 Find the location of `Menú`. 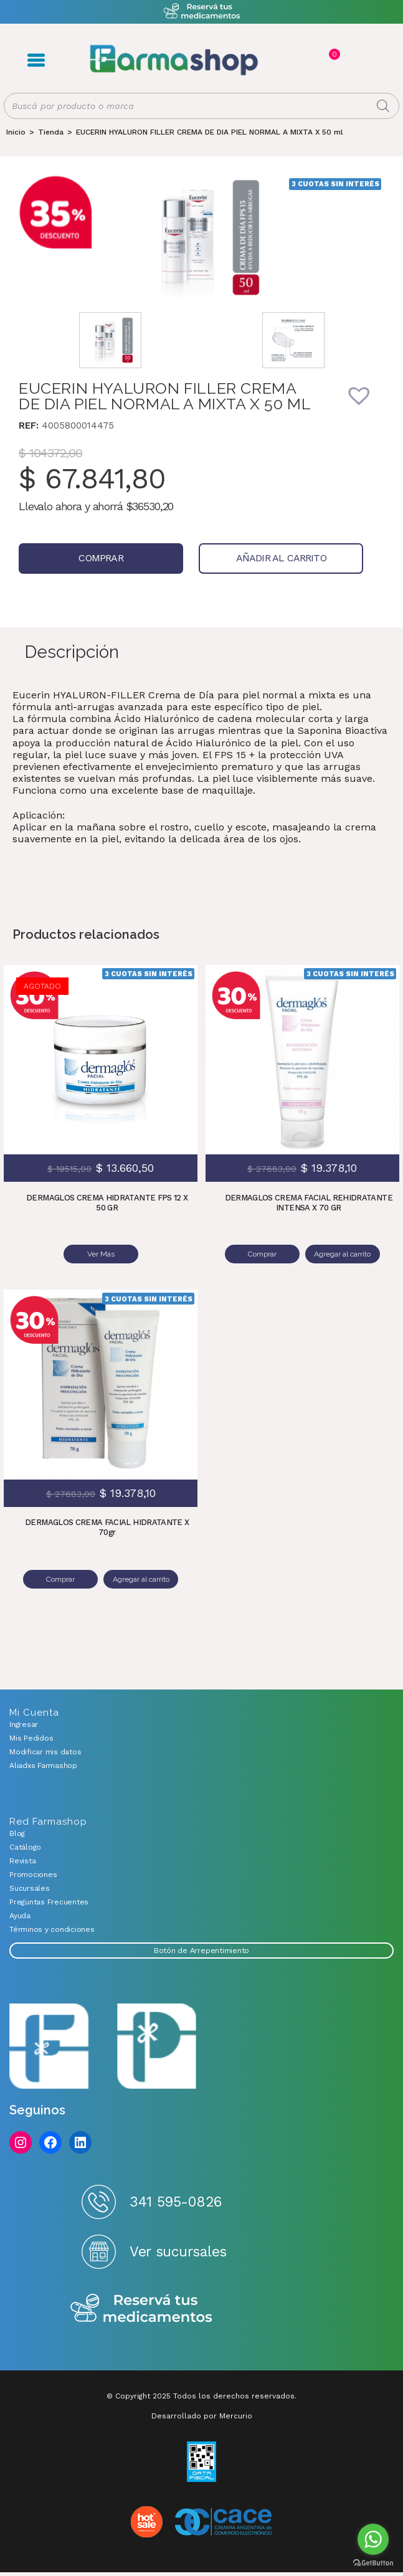

Menú is located at coordinates (36, 60).